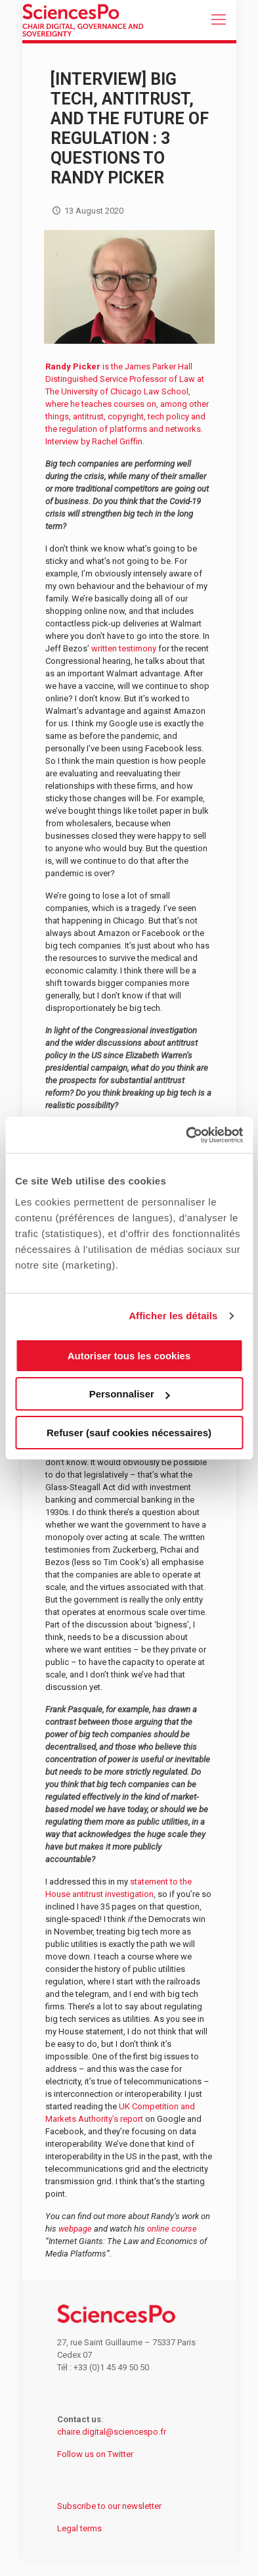 This screenshot has height=2576, width=258. Describe the element at coordinates (159, 2229) in the screenshot. I see `online` at that location.